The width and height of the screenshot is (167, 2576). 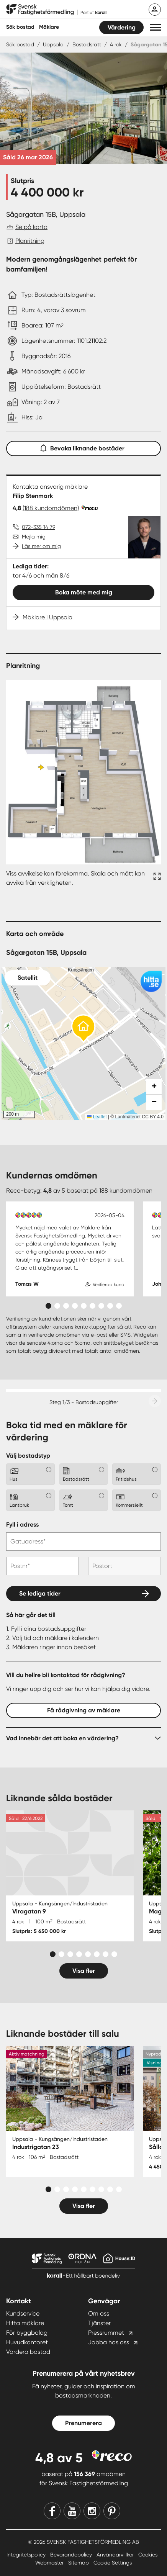 I want to click on [Till startsidan], so click(x=56, y=10).